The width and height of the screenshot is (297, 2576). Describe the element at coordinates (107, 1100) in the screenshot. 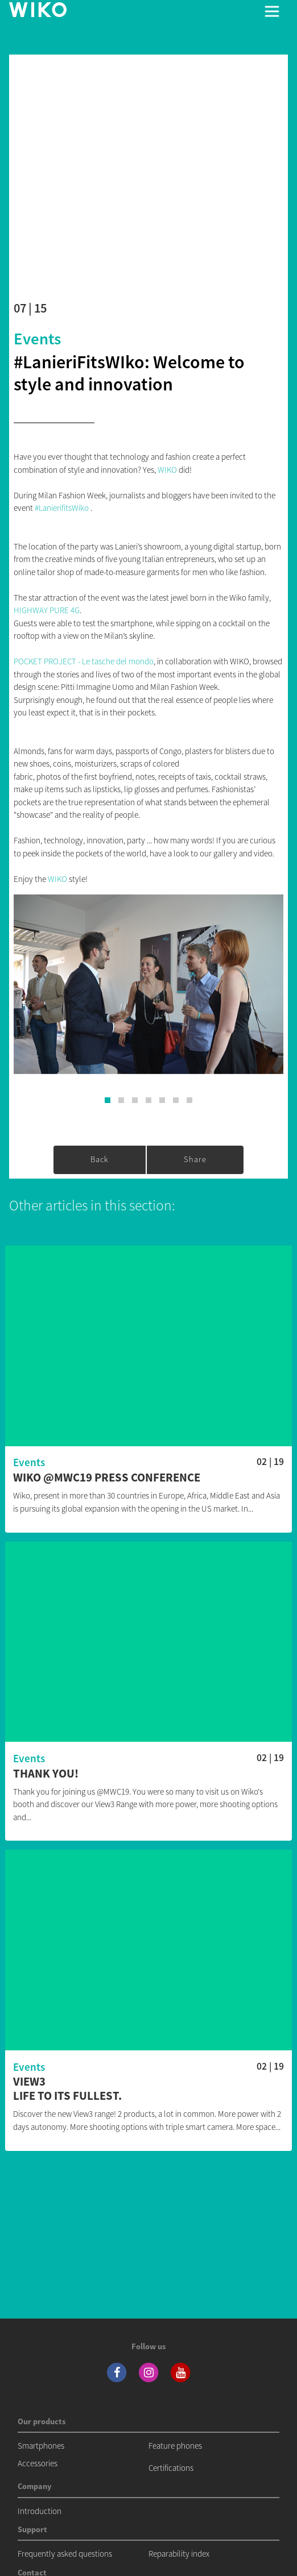

I see `[button]` at that location.